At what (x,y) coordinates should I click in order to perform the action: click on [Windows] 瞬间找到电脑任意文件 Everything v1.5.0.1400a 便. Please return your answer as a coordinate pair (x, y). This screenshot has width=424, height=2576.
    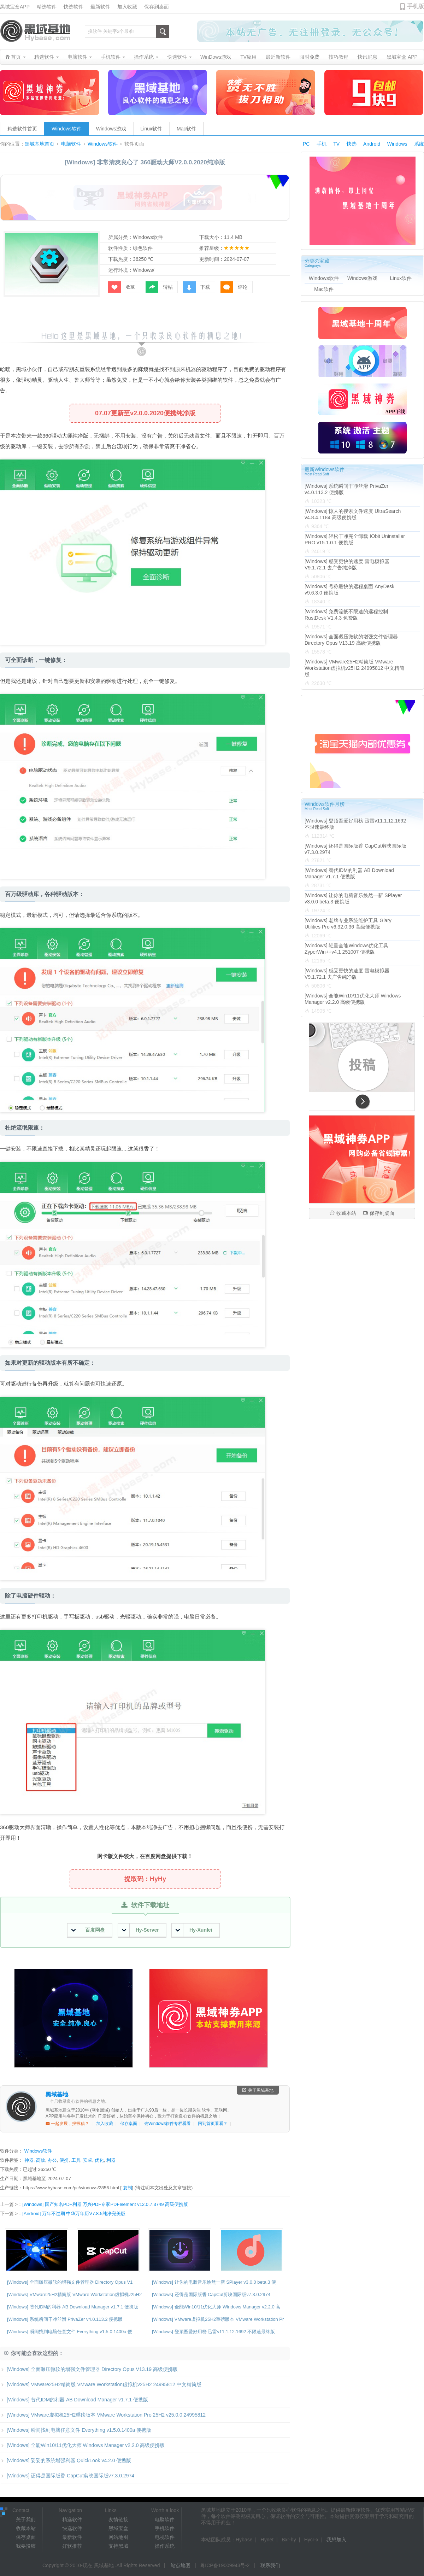
    Looking at the image, I should click on (69, 2331).